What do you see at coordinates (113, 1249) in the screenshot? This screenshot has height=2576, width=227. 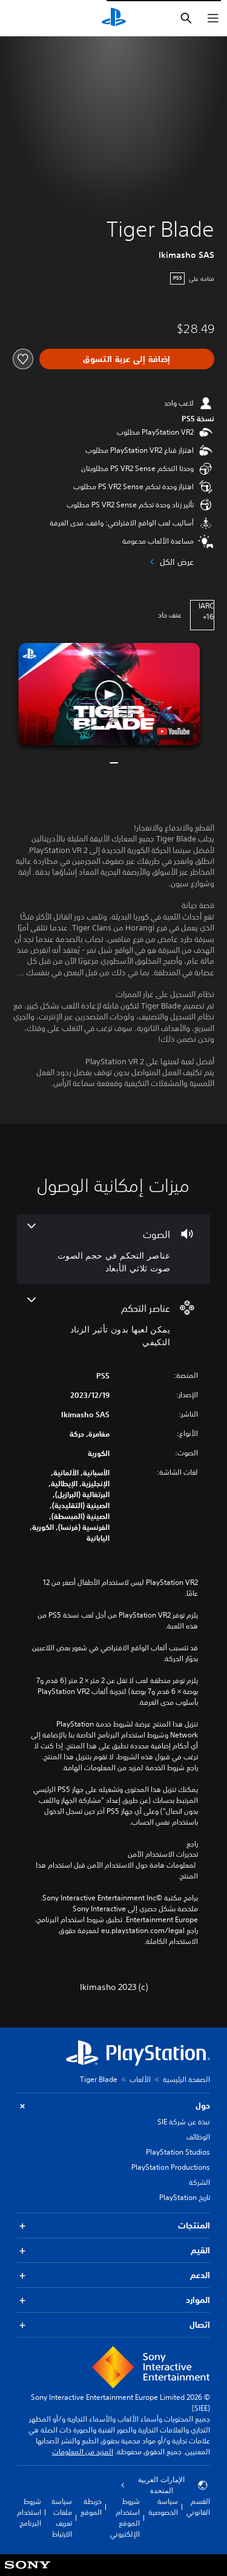 I see `[الصوت، 2 ميزات]` at bounding box center [113, 1249].